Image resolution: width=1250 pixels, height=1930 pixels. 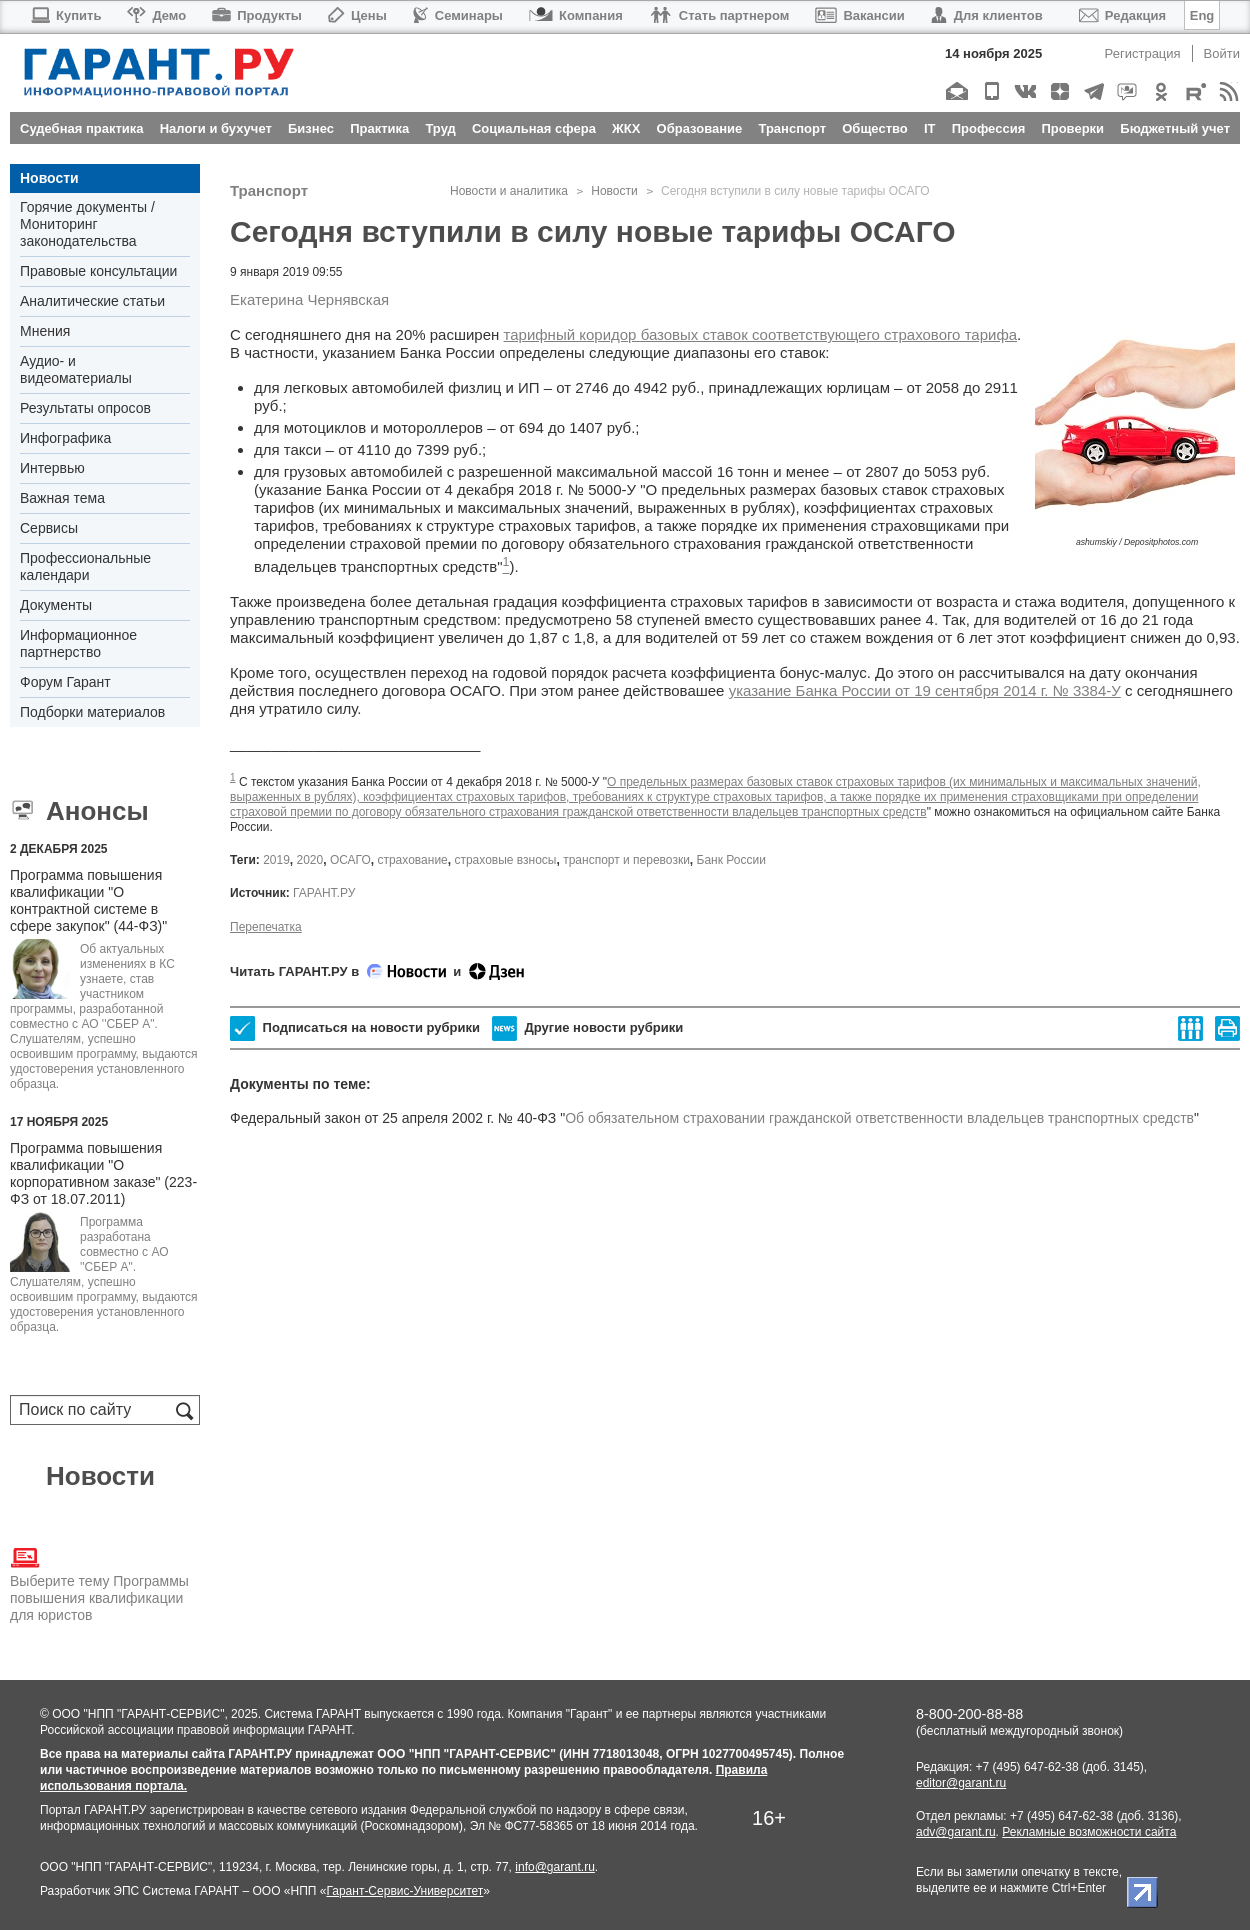 I want to click on Екатерина Чернявская, so click(x=309, y=299).